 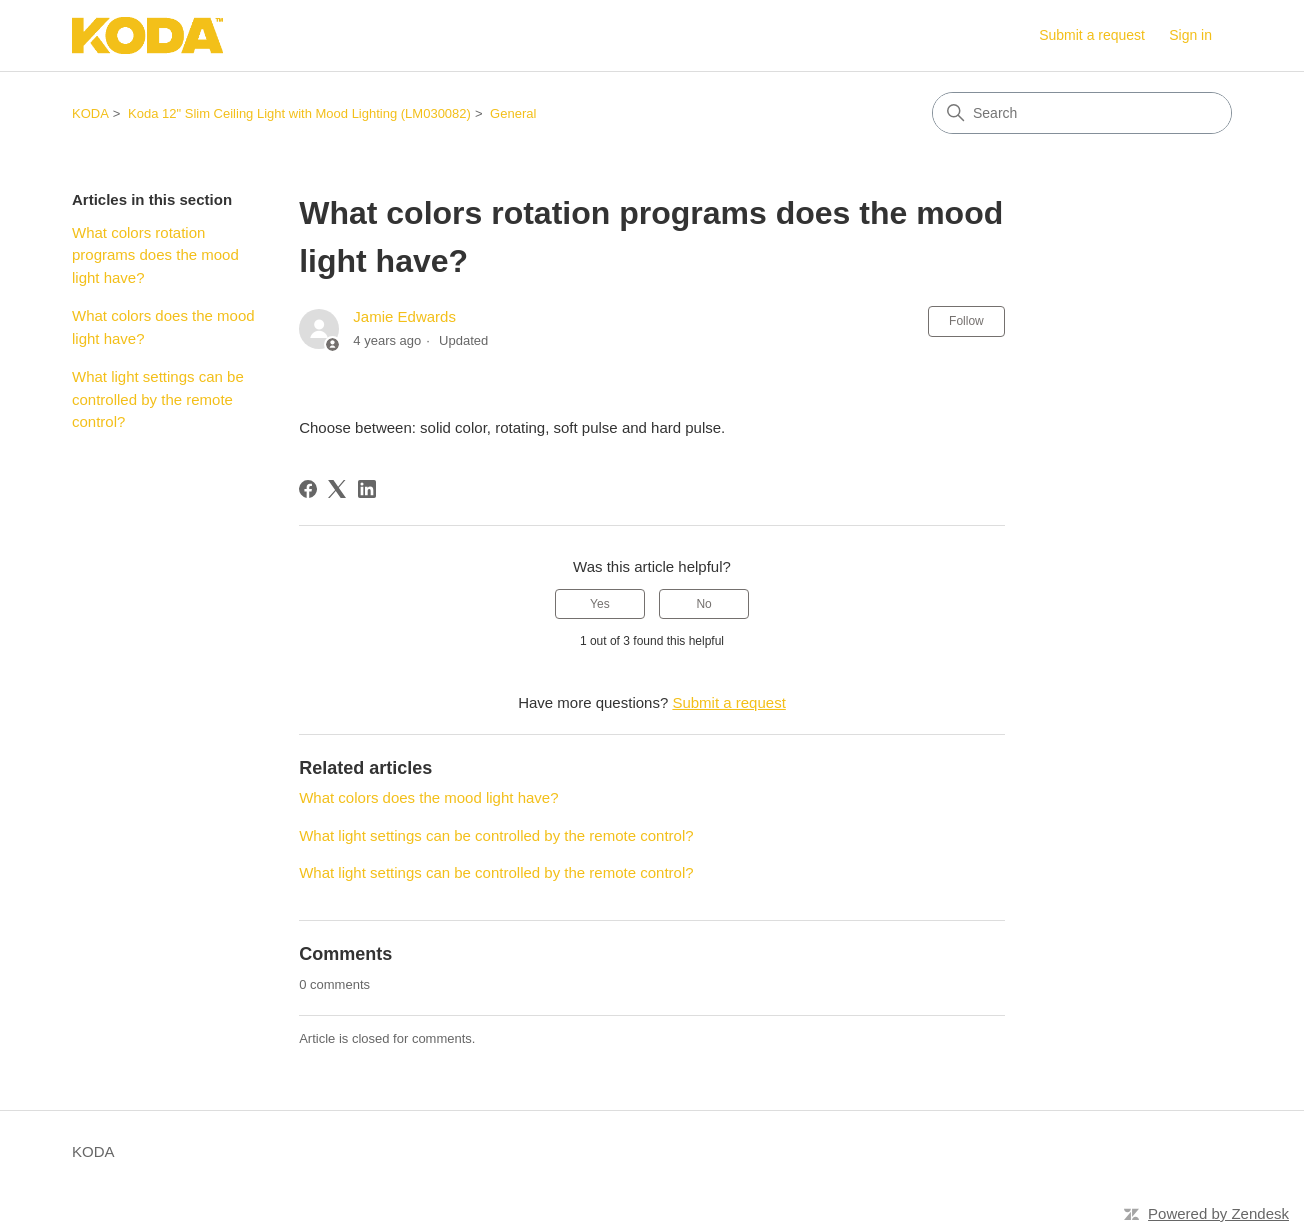 What do you see at coordinates (155, 255) in the screenshot?
I see `What colors rotation programs does the mood light have?` at bounding box center [155, 255].